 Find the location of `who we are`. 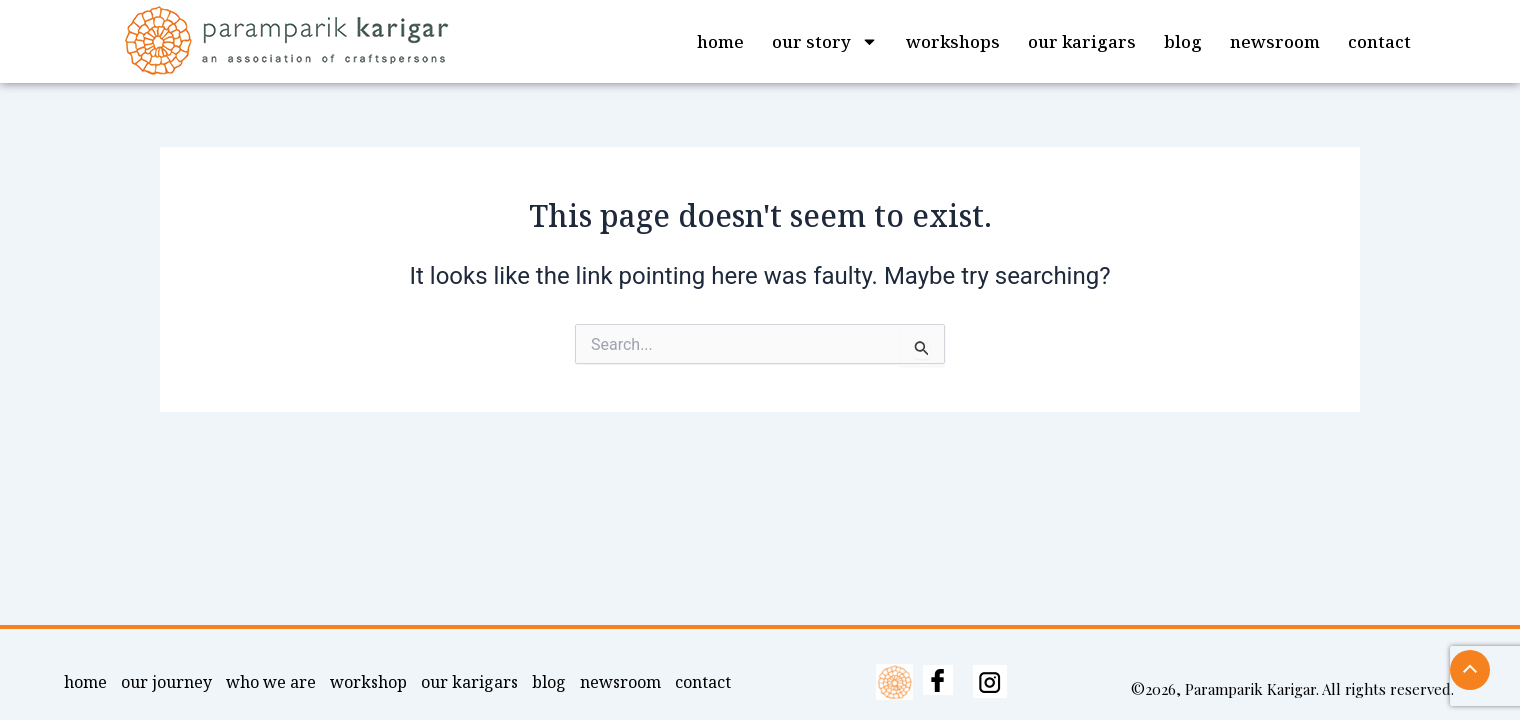

who we are is located at coordinates (271, 682).